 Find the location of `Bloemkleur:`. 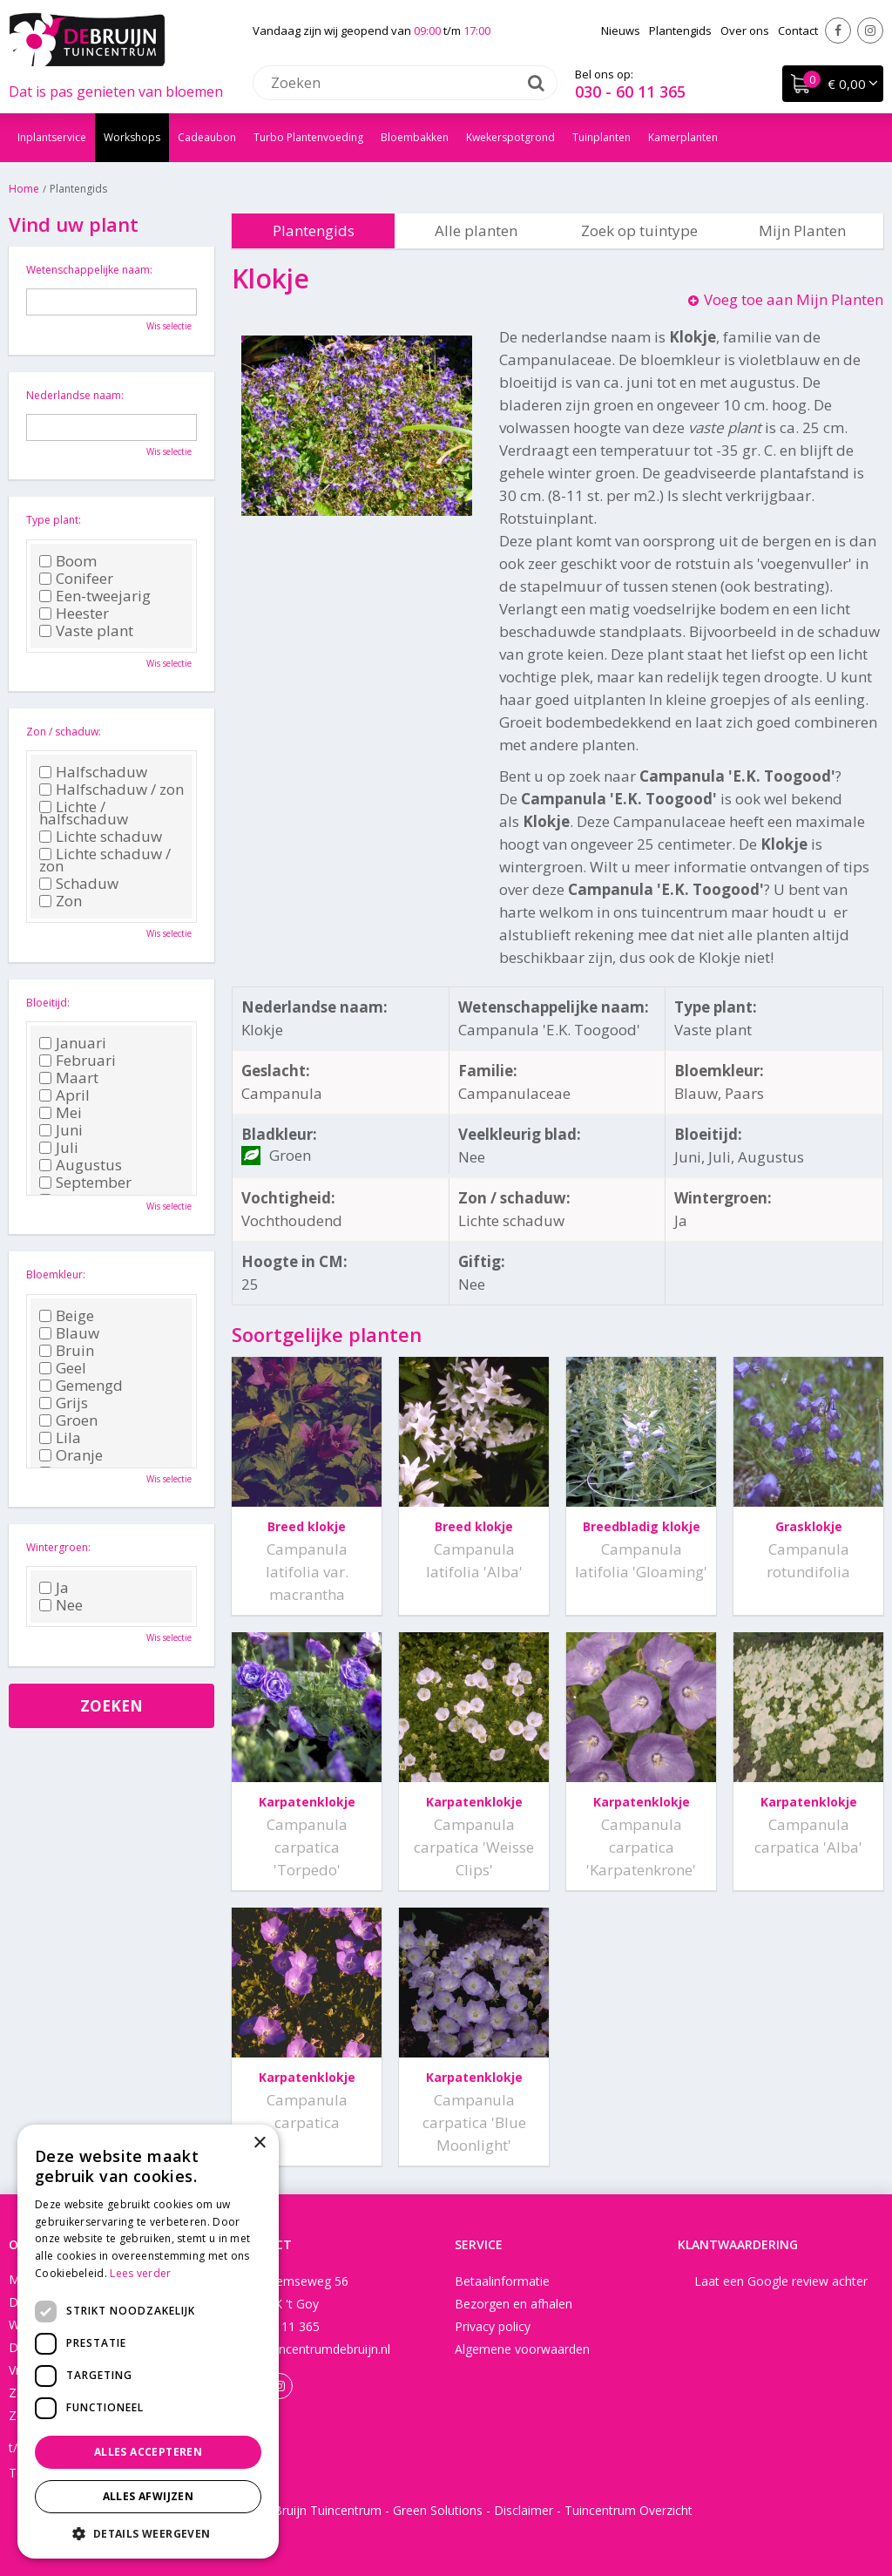

Bloemkleur: is located at coordinates (55, 1274).